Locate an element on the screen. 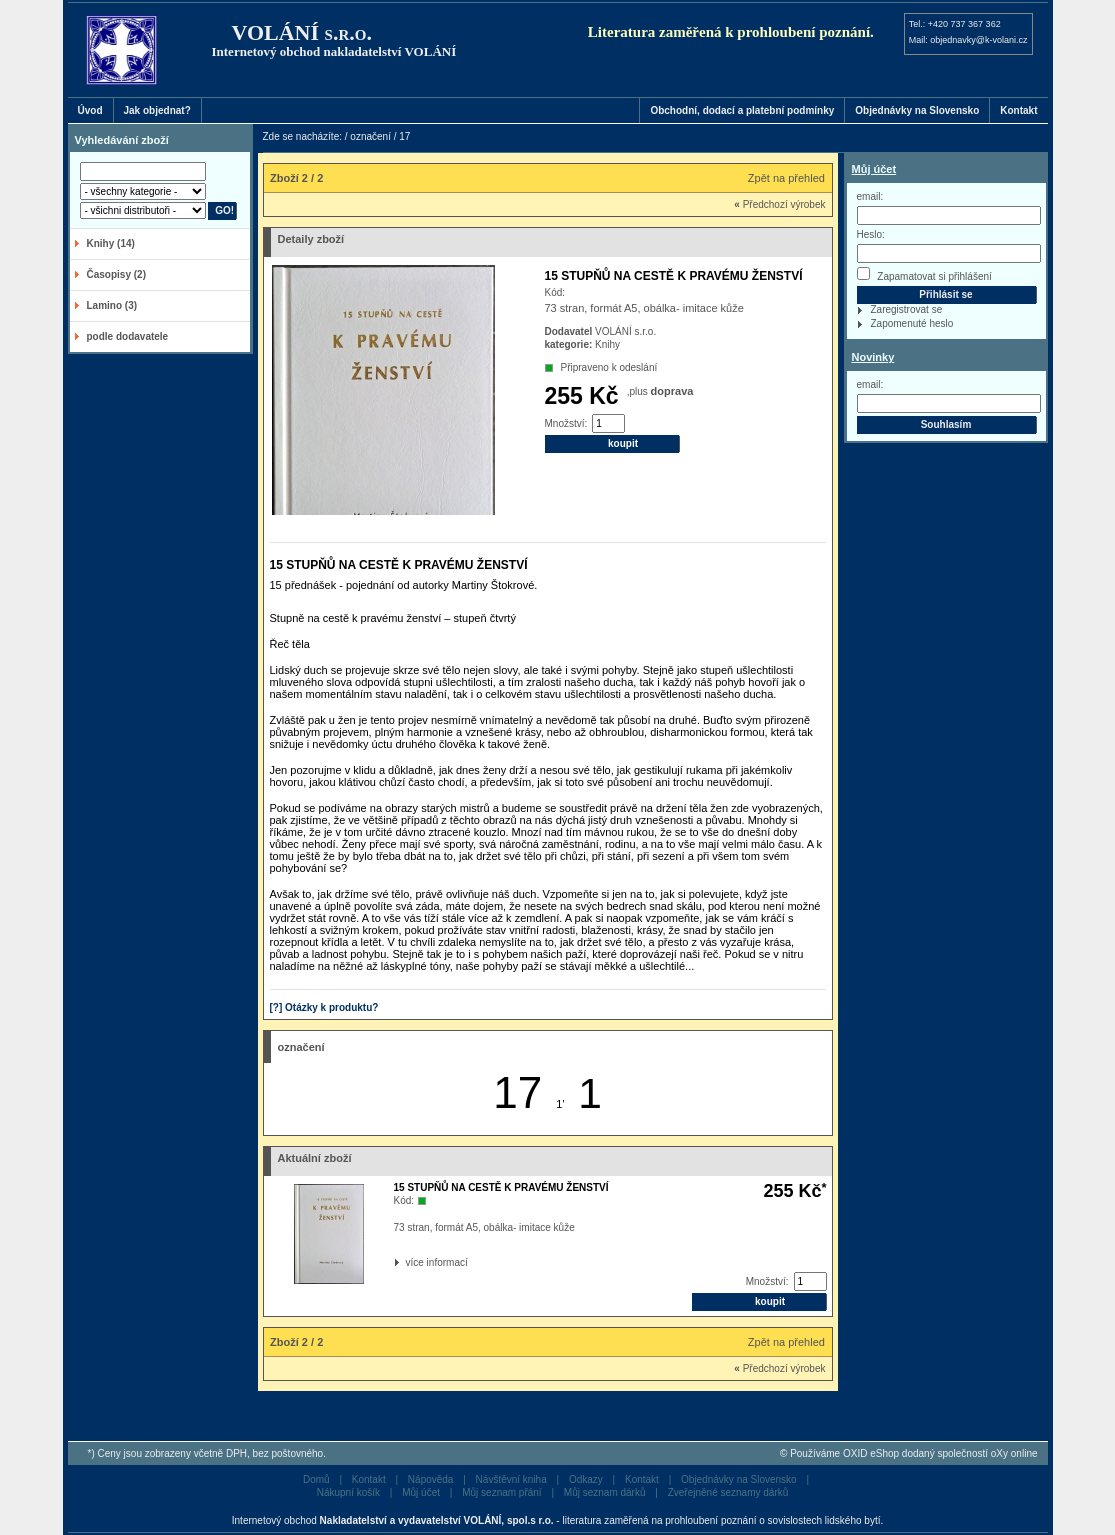  Časopisy (2) is located at coordinates (116, 274).